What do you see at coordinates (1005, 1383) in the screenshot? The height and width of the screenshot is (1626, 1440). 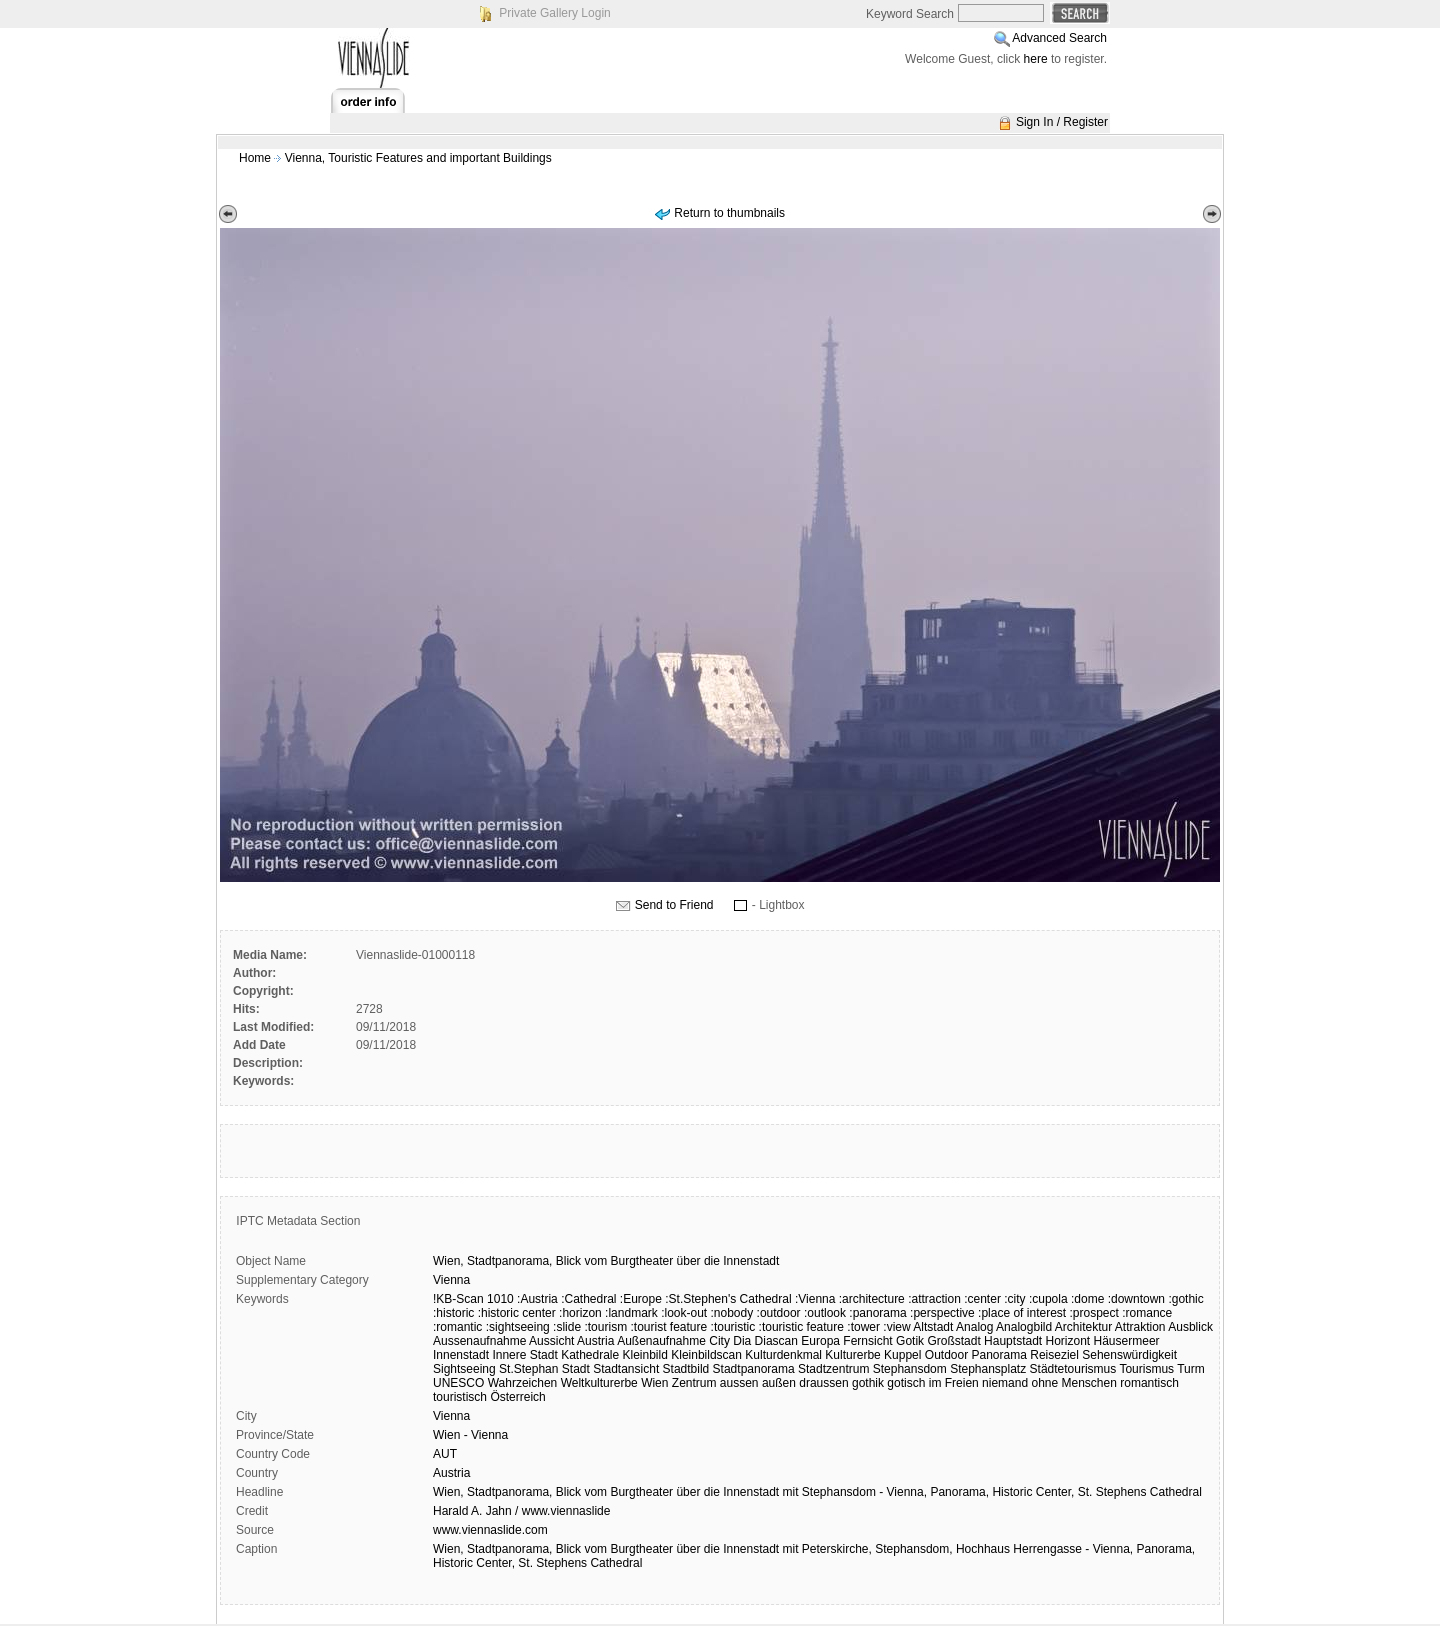 I see `niemand` at bounding box center [1005, 1383].